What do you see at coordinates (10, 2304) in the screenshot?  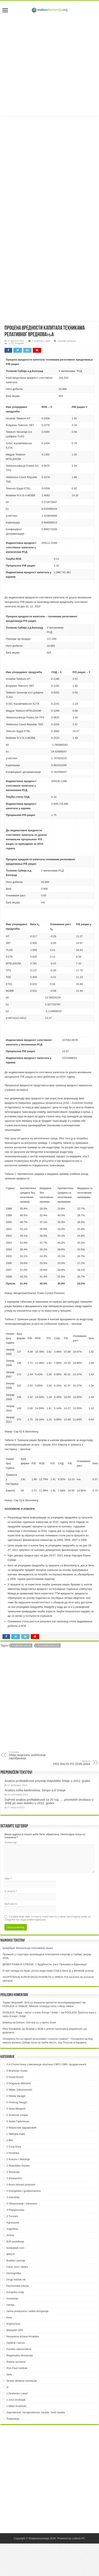 I see `Istorija` at bounding box center [10, 2304].